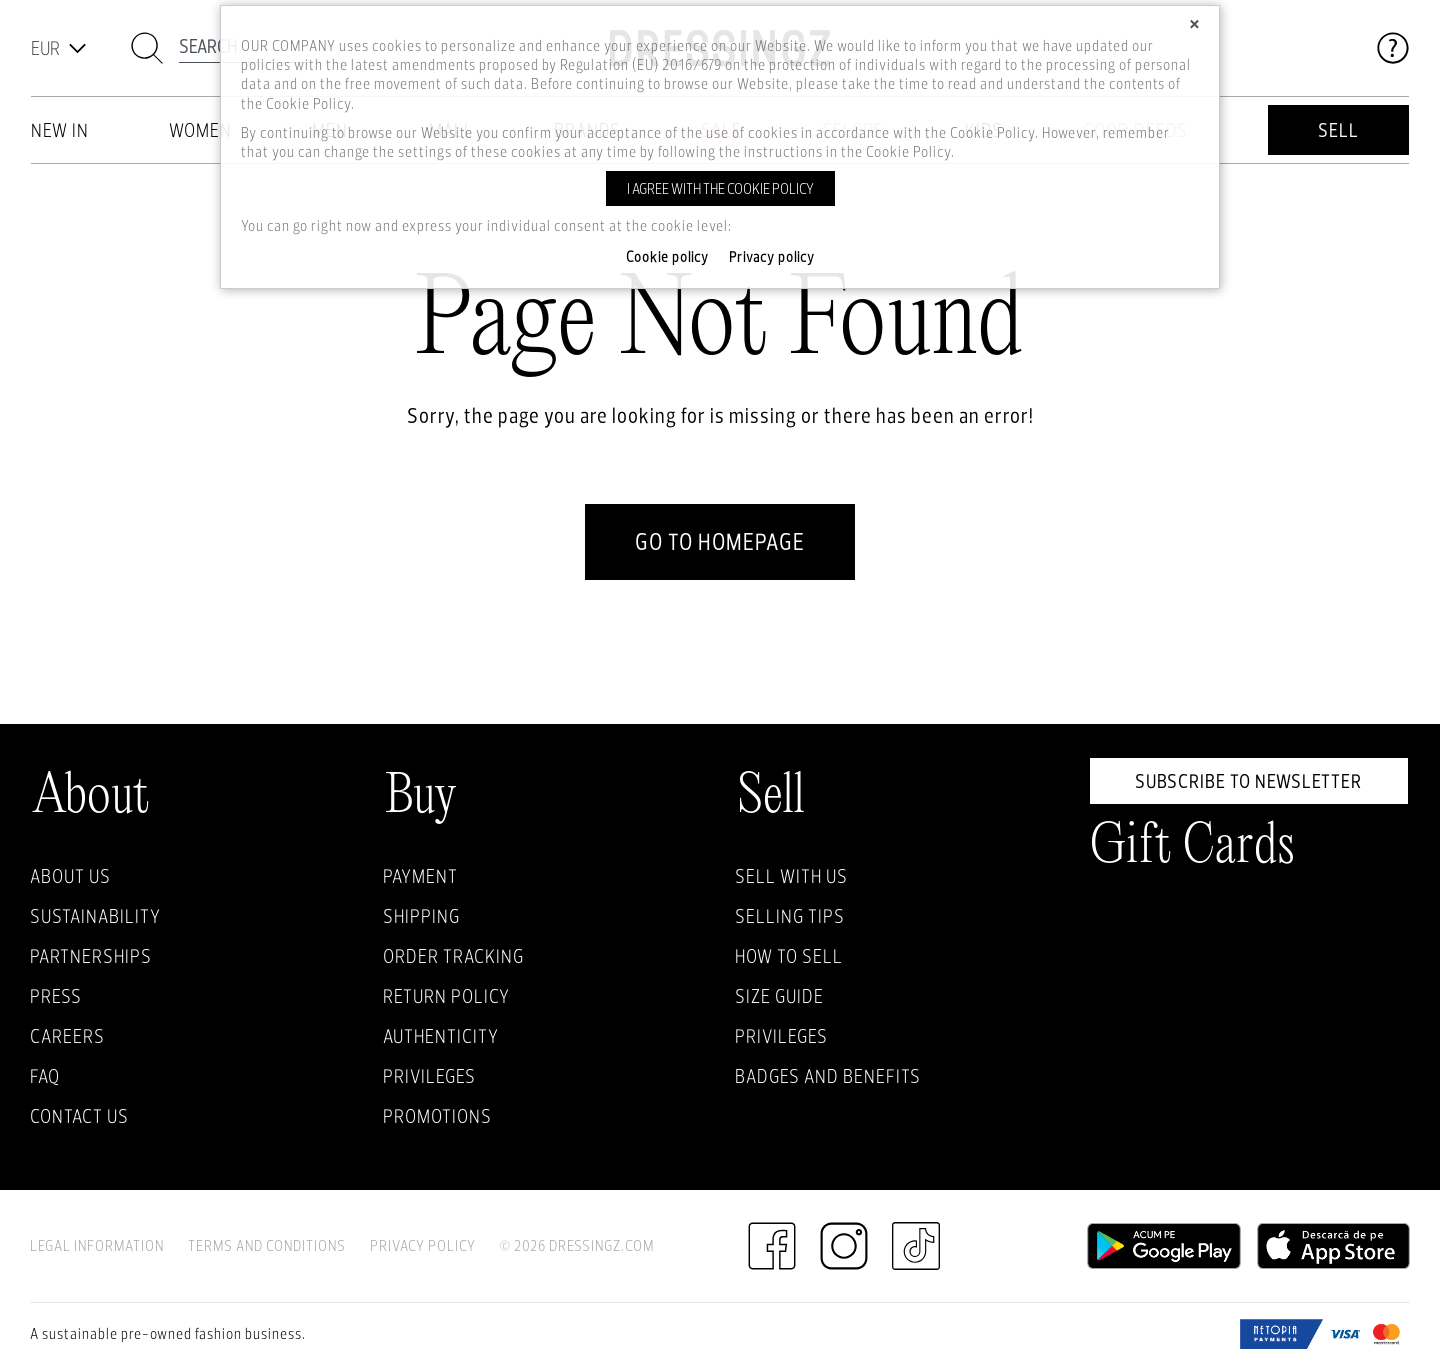 This screenshot has height=1365, width=1440. Describe the element at coordinates (720, 188) in the screenshot. I see `I agree with the cookie policy` at that location.